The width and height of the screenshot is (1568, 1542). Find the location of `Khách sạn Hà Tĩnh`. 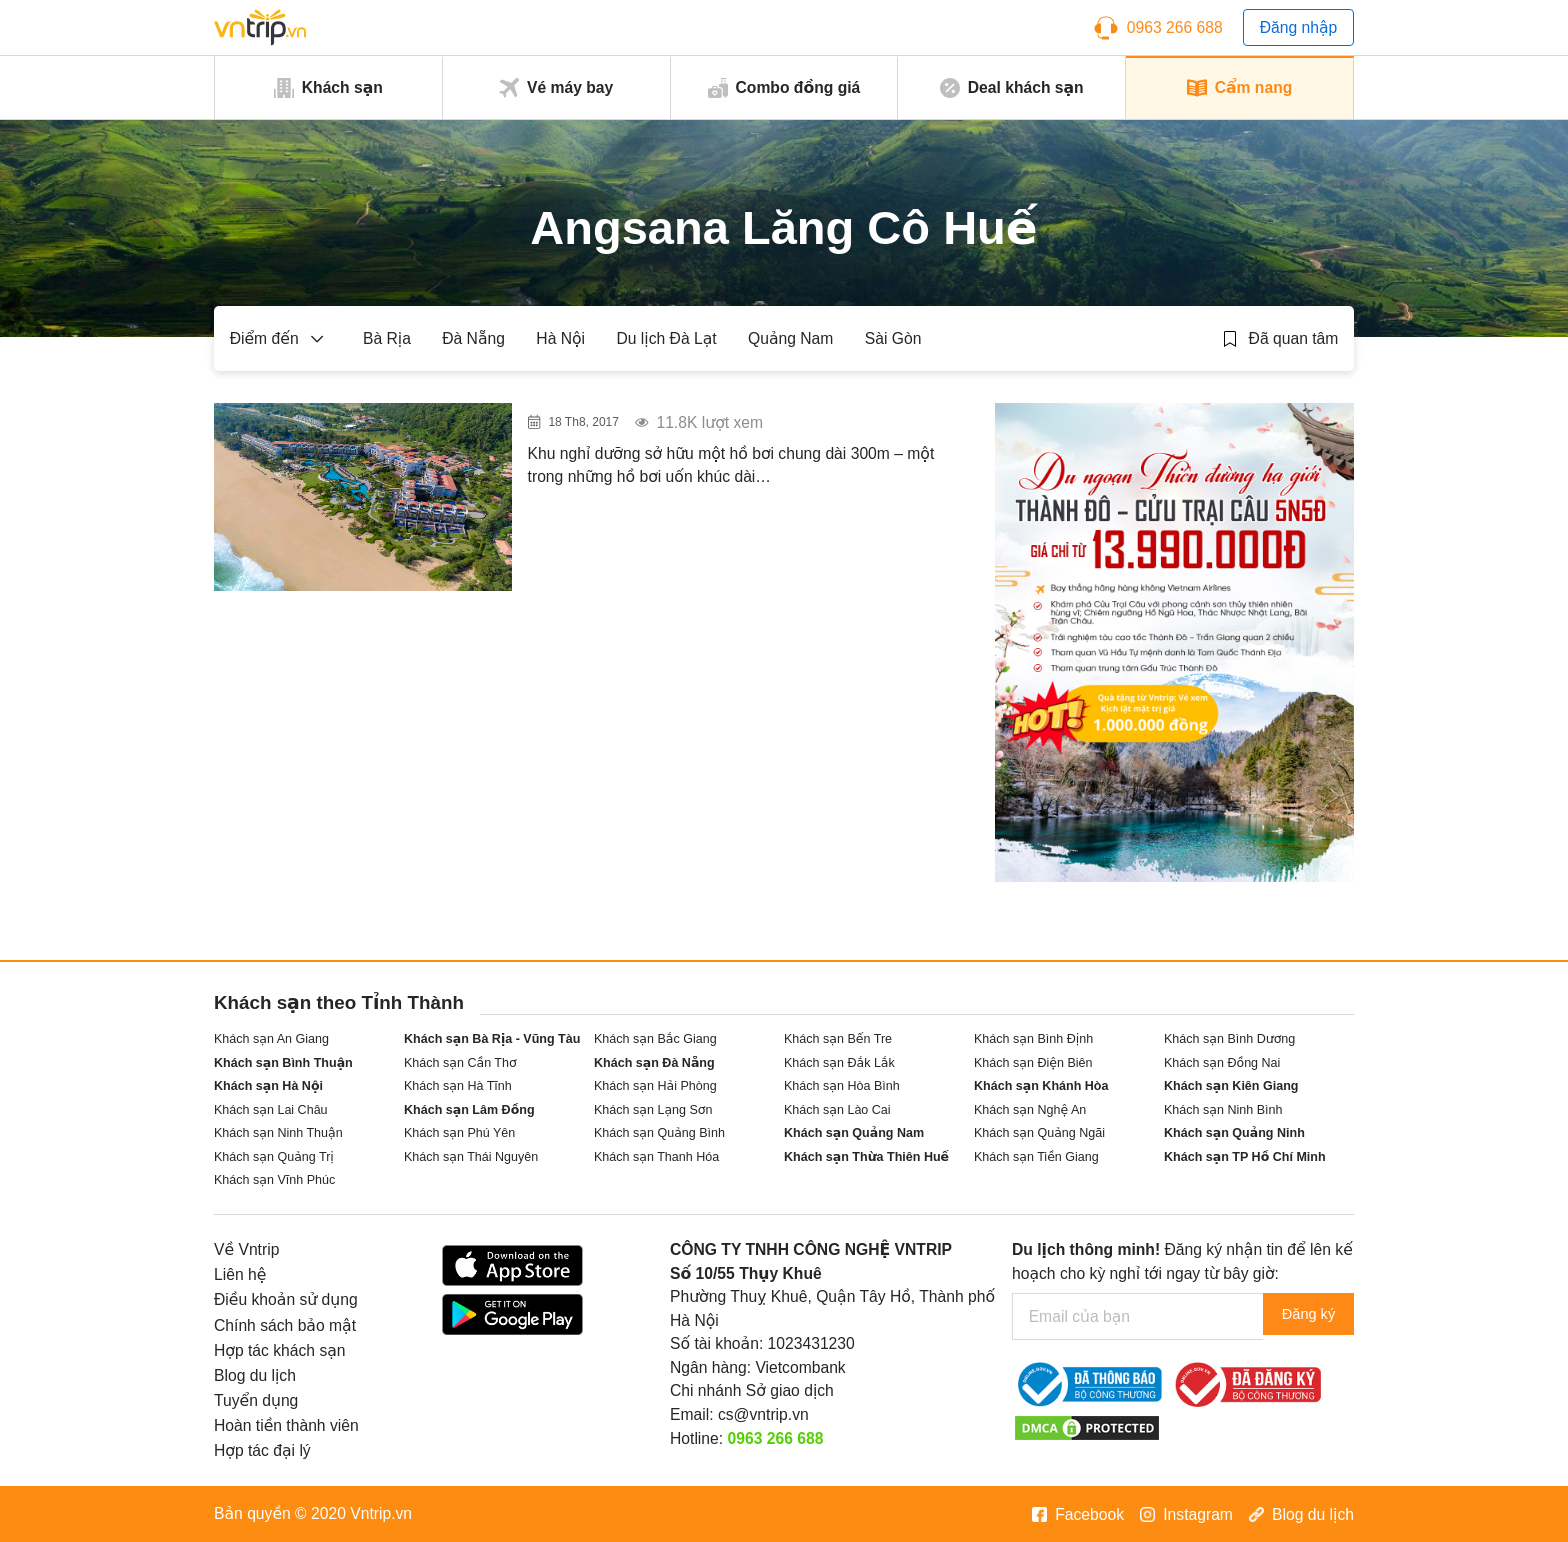

Khách sạn Hà Tĩnh is located at coordinates (458, 1086).